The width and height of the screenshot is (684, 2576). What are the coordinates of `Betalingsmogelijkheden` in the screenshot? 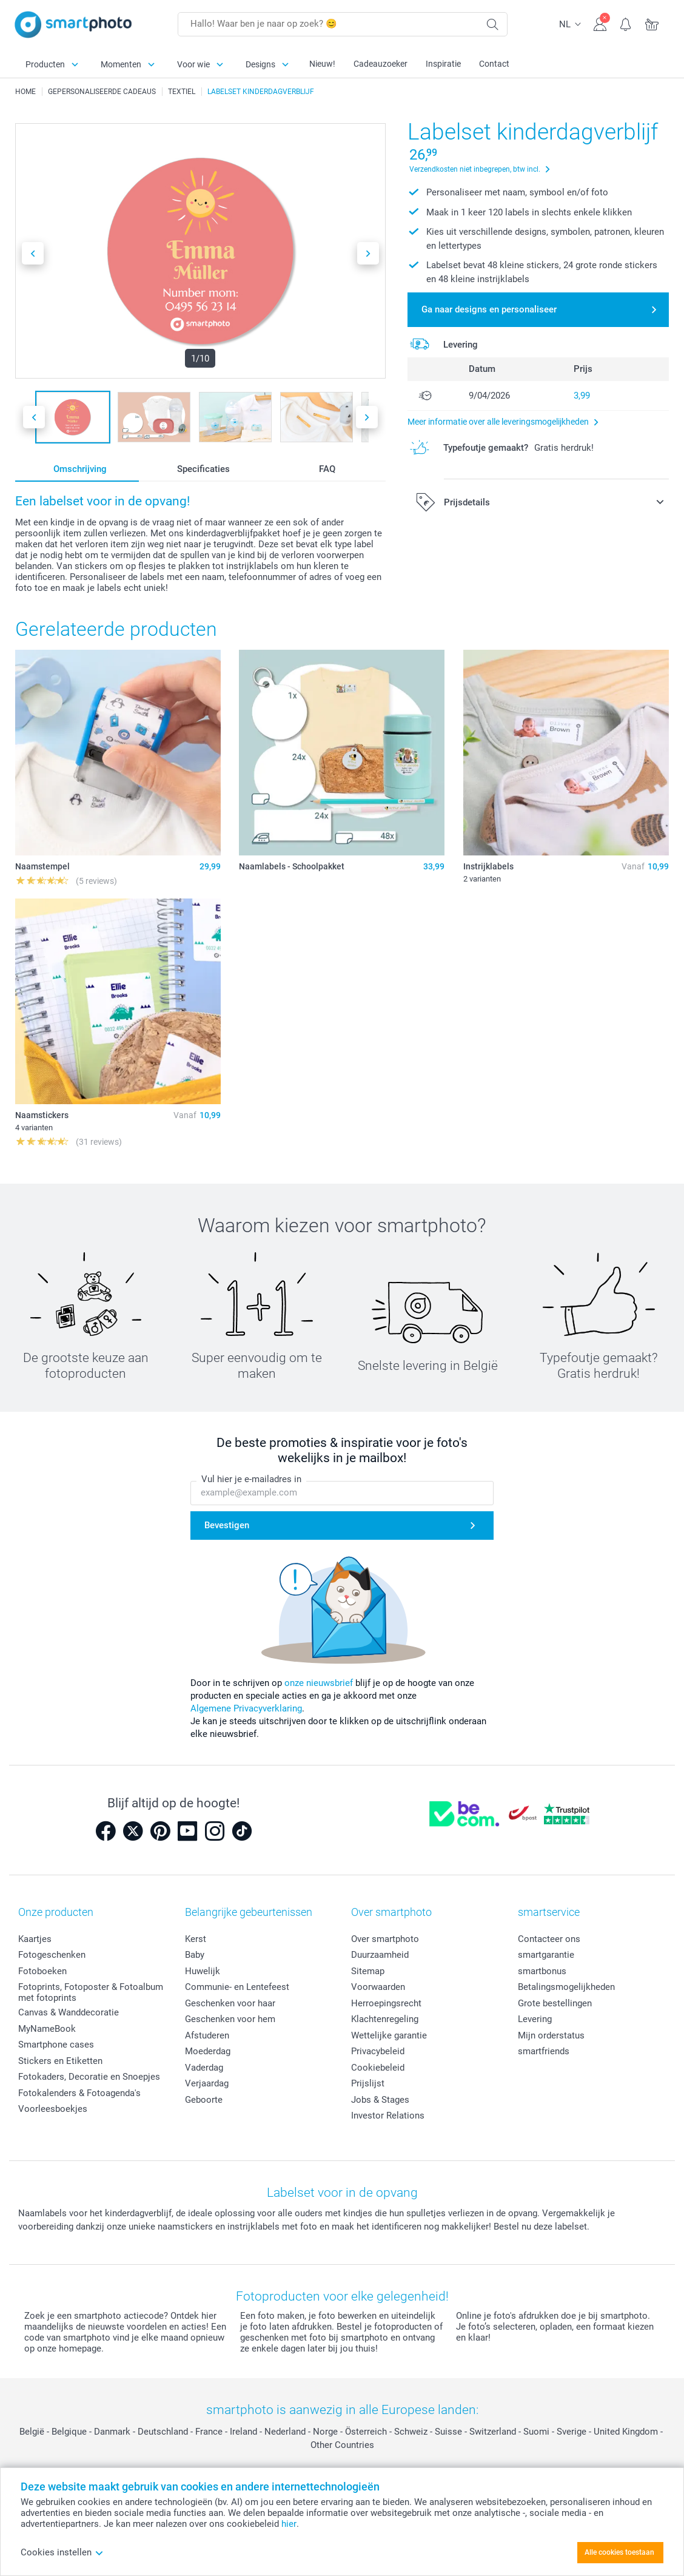 It's located at (566, 1986).